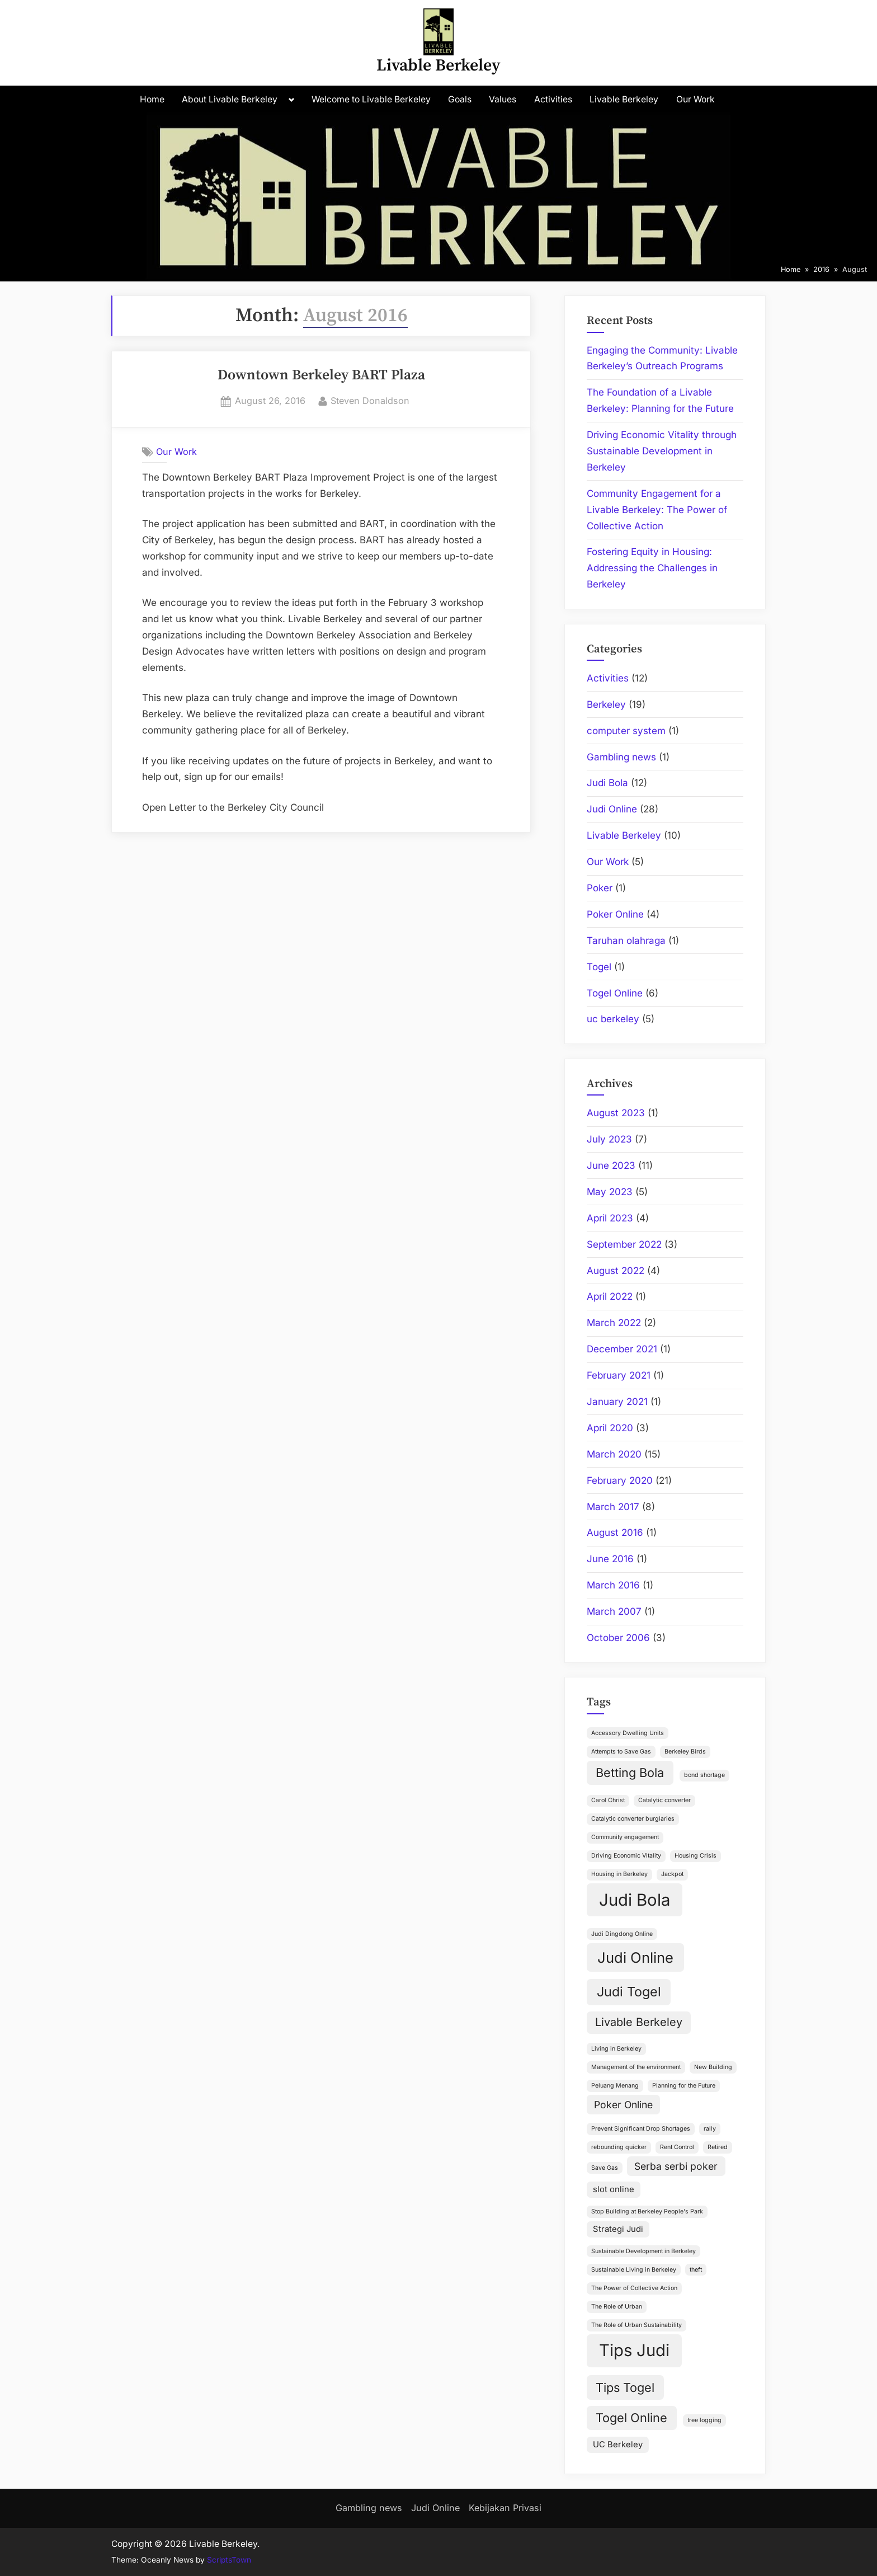 The image size is (877, 2576). Describe the element at coordinates (618, 2229) in the screenshot. I see `Strategi Judi [Strategi Judi (2 items)]` at that location.